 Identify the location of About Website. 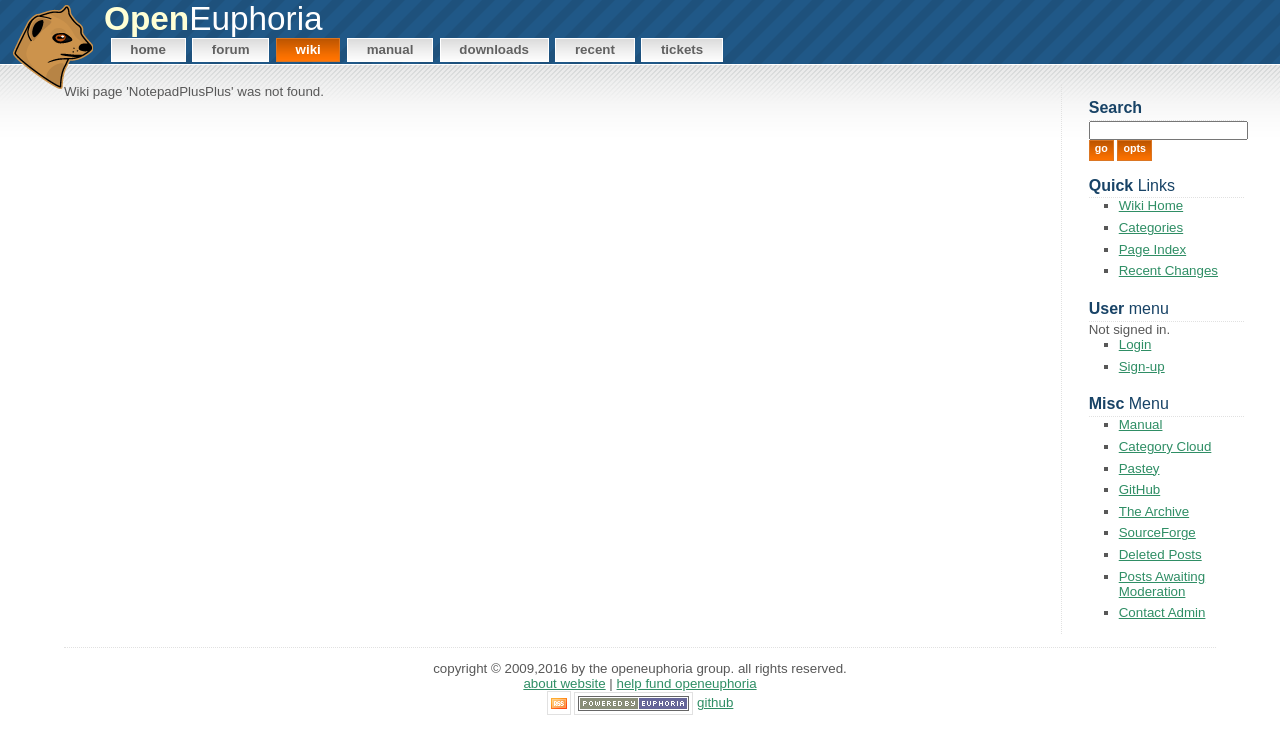
(564, 683).